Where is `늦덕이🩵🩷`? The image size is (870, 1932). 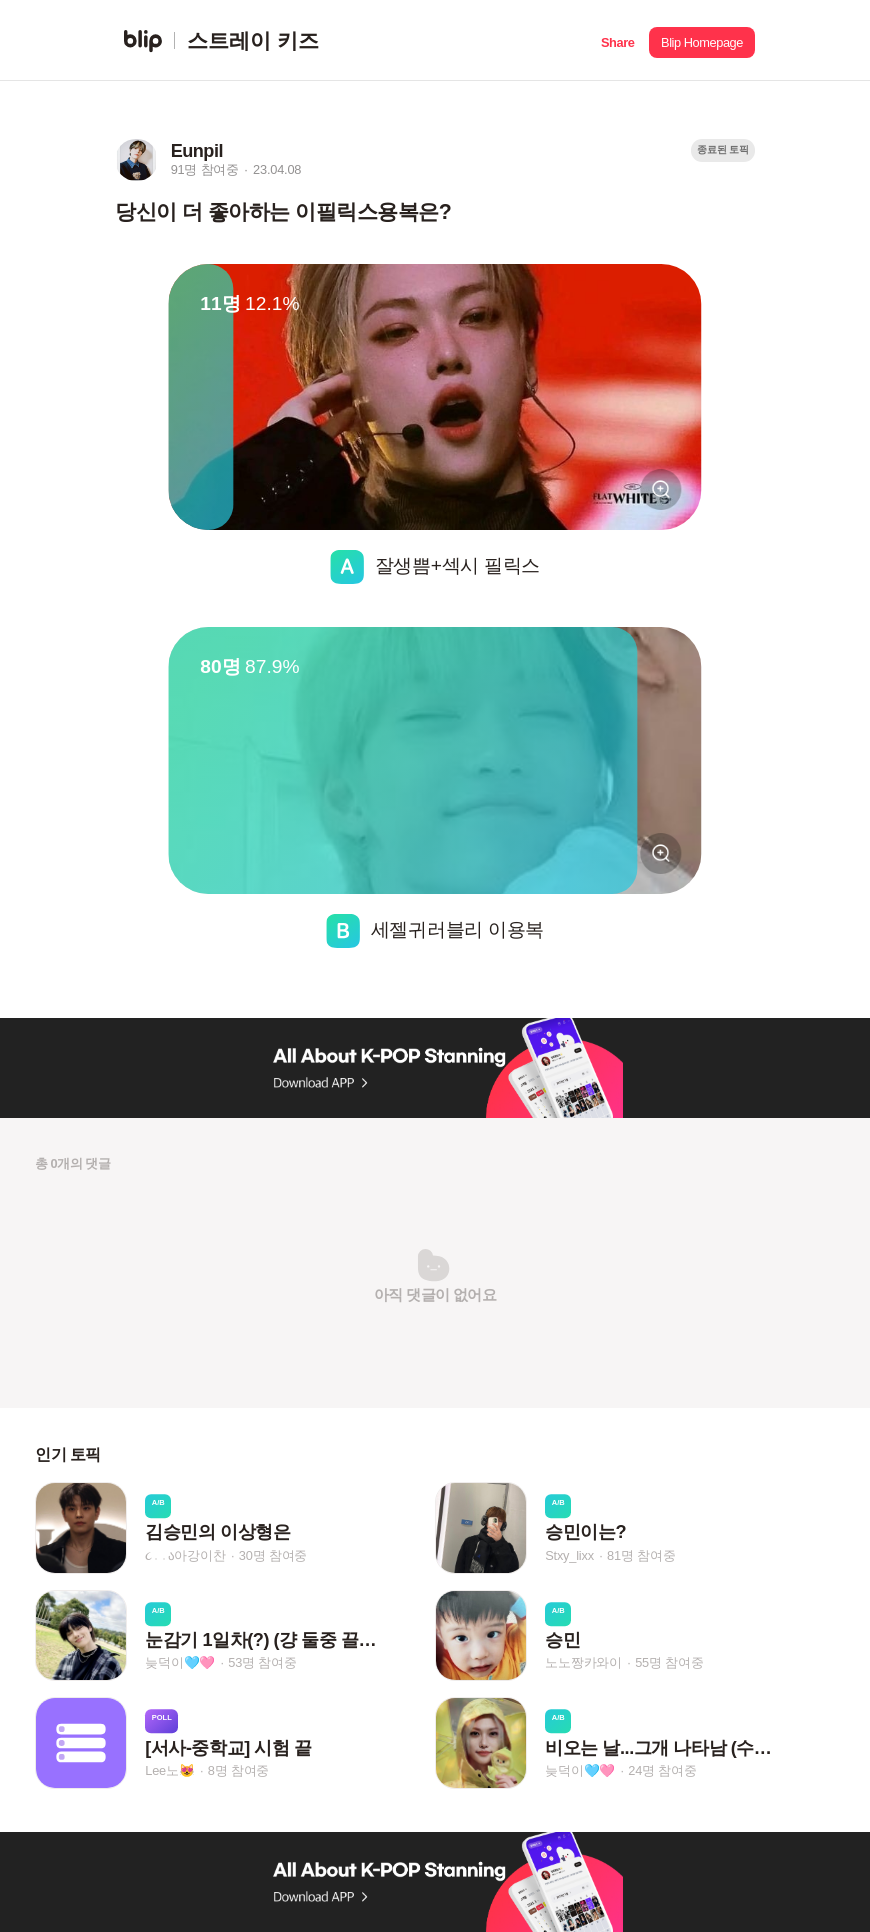
늦덕이🩵🩷 is located at coordinates (180, 1662).